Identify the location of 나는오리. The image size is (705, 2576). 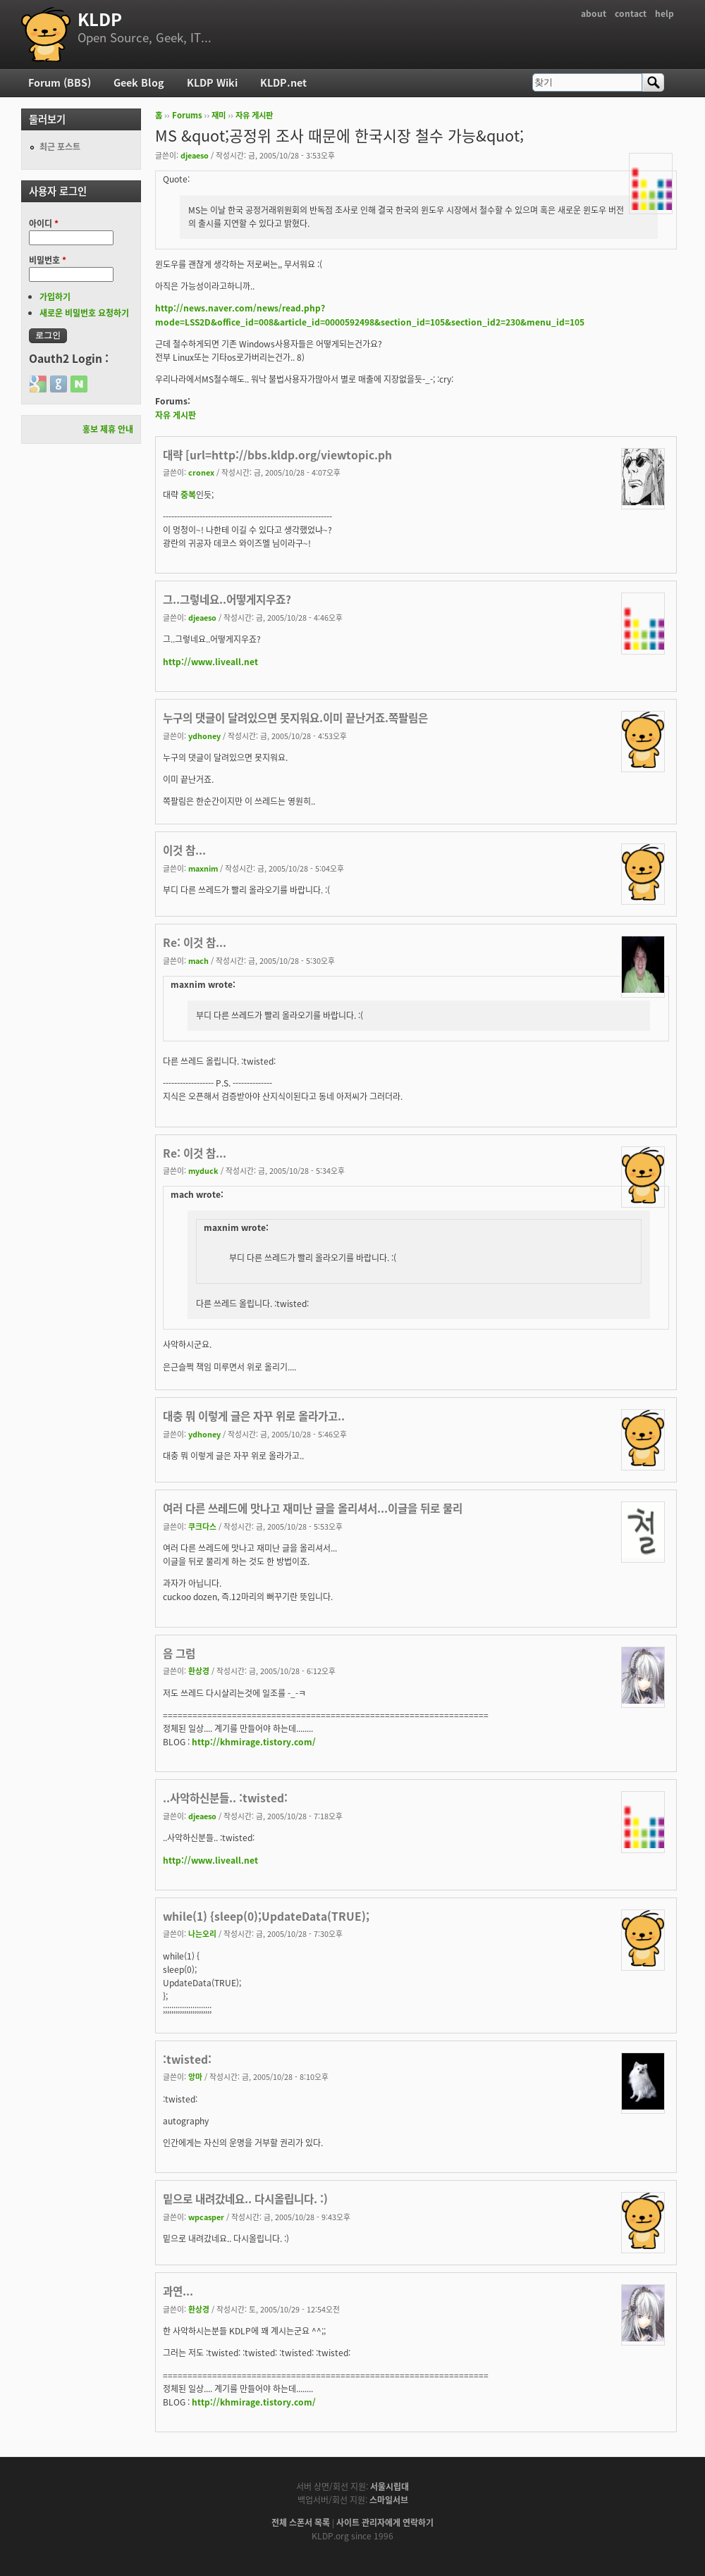
(202, 1933).